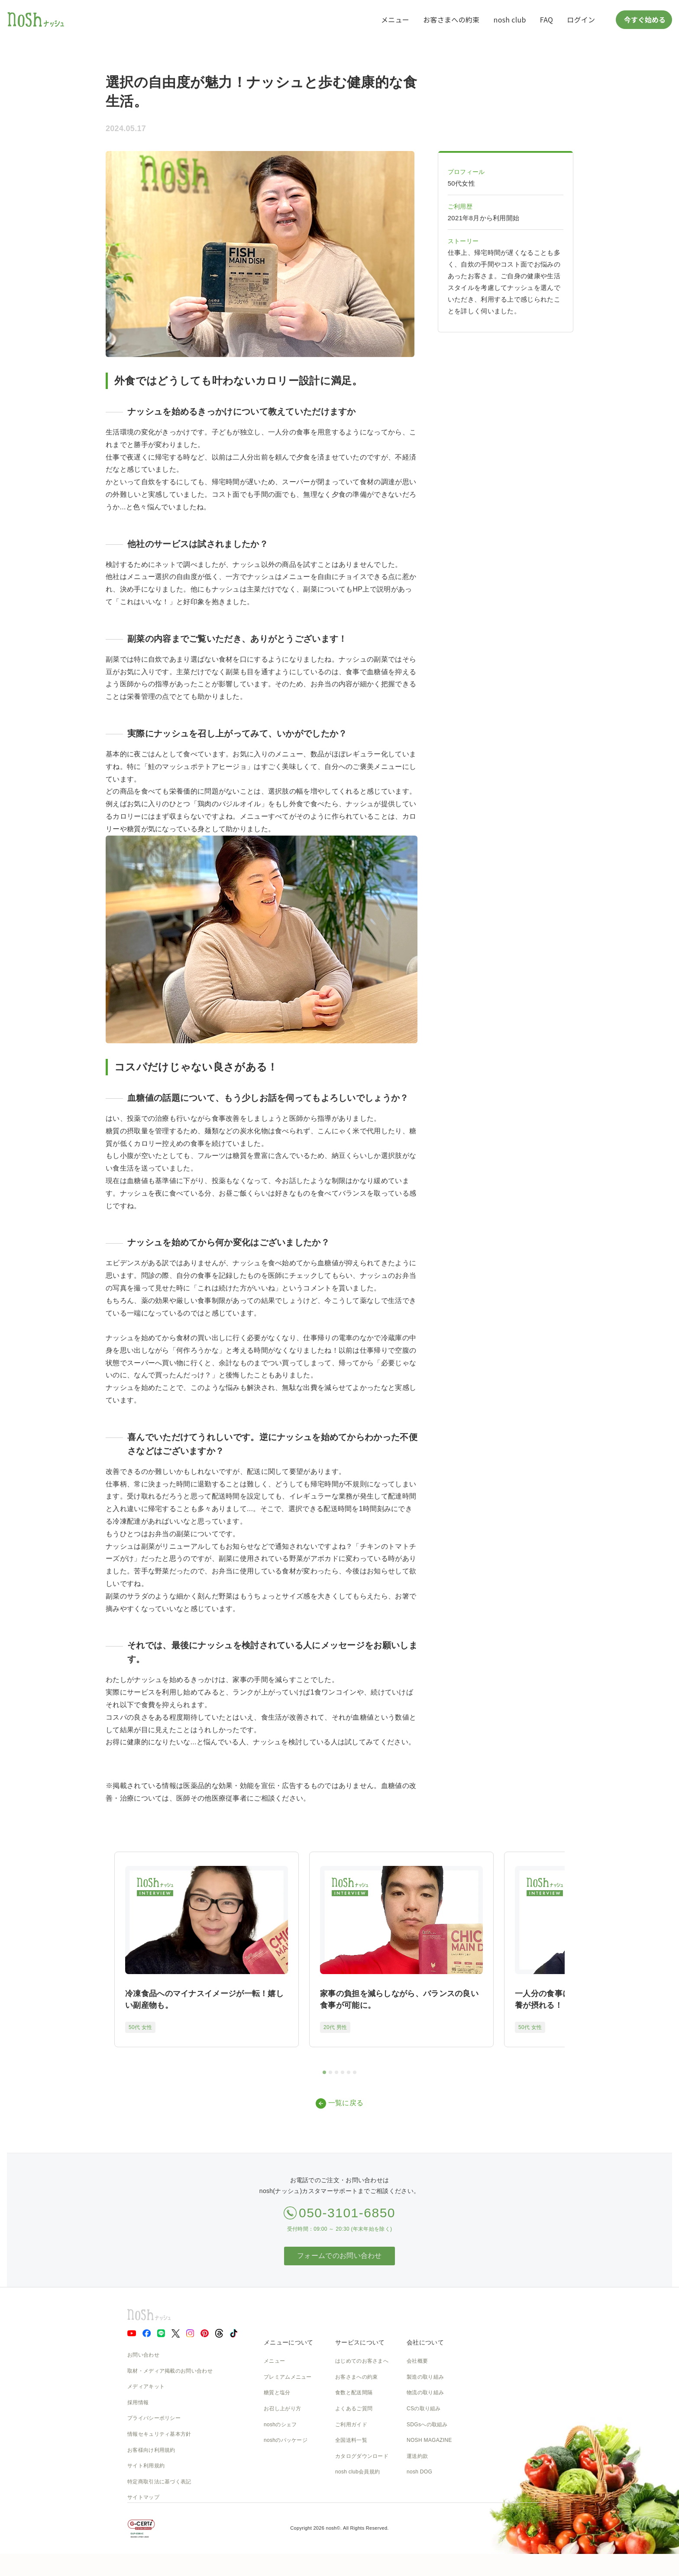  What do you see at coordinates (425, 2392) in the screenshot?
I see `物流の取り組み` at bounding box center [425, 2392].